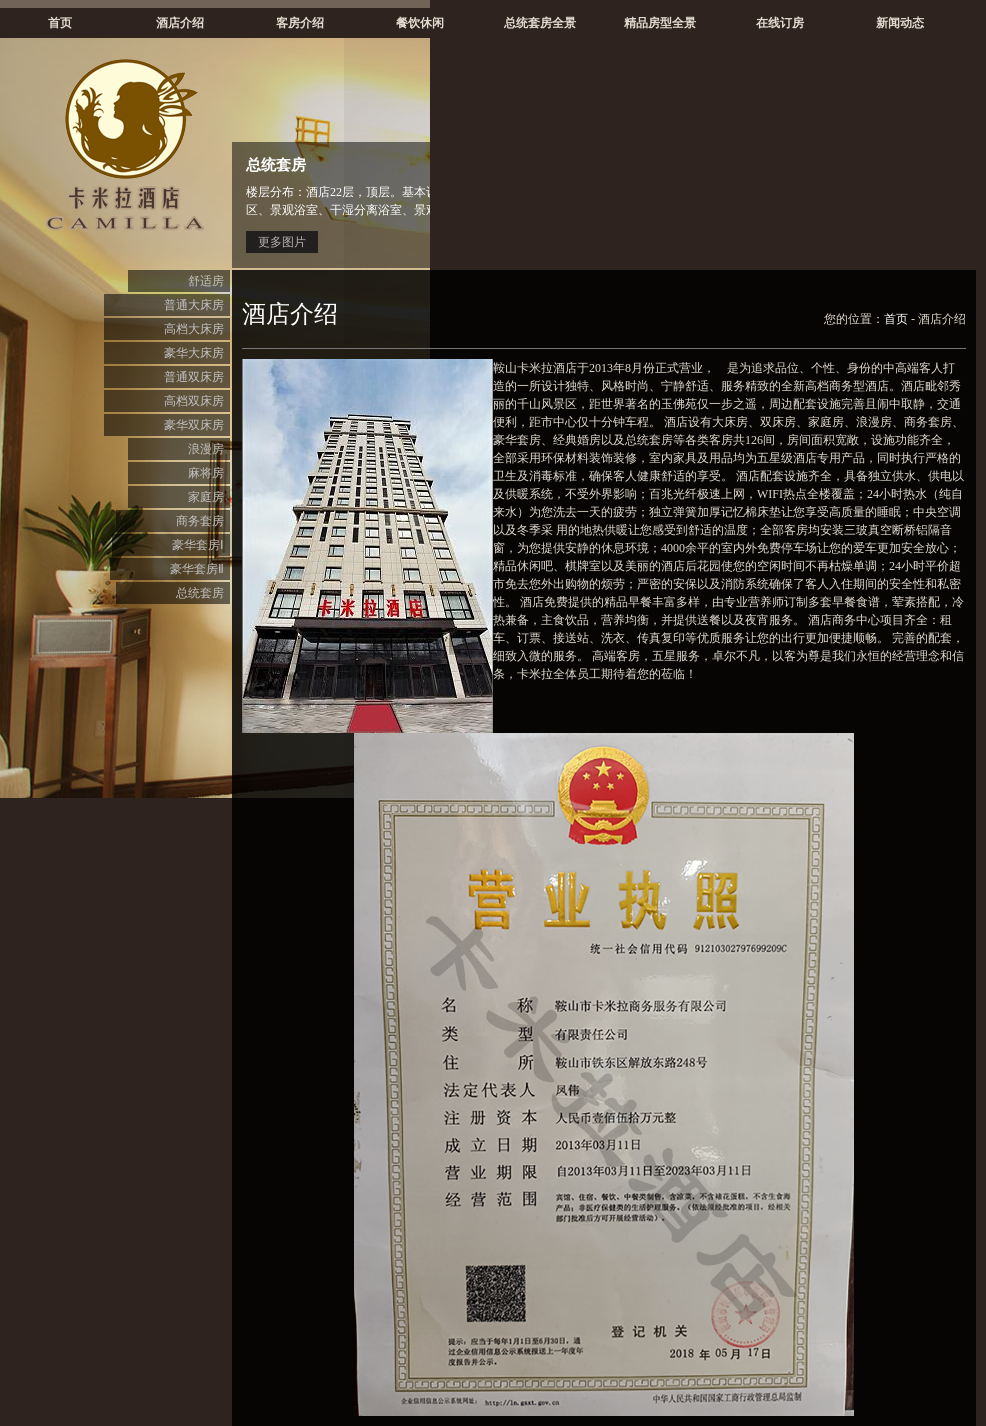  What do you see at coordinates (900, 23) in the screenshot?
I see `新闻动态` at bounding box center [900, 23].